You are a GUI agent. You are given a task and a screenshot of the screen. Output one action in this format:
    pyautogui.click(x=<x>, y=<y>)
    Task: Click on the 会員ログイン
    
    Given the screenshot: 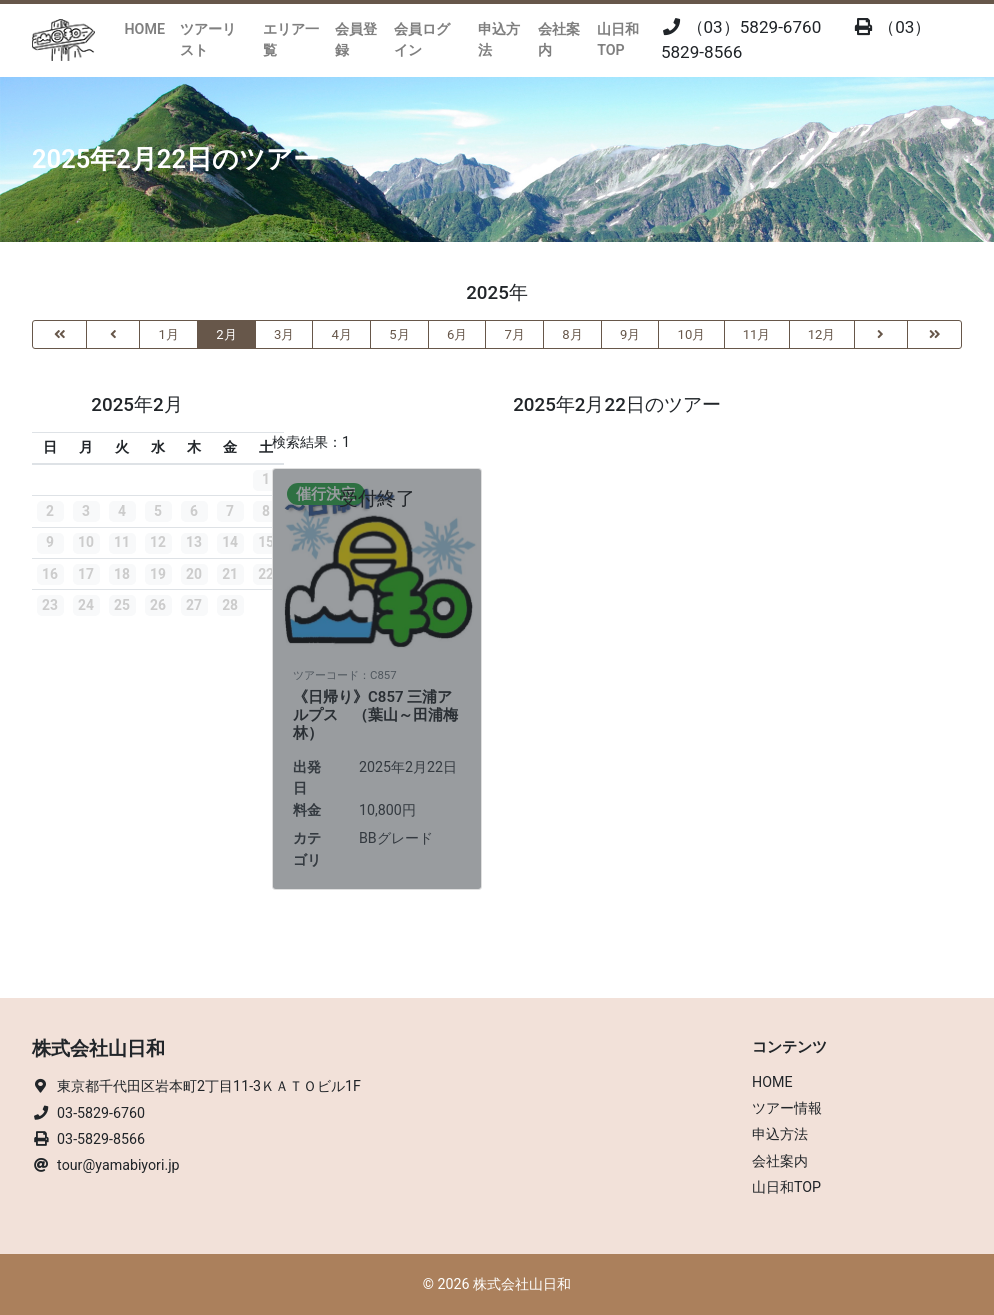 What is the action you would take?
    pyautogui.click(x=422, y=39)
    